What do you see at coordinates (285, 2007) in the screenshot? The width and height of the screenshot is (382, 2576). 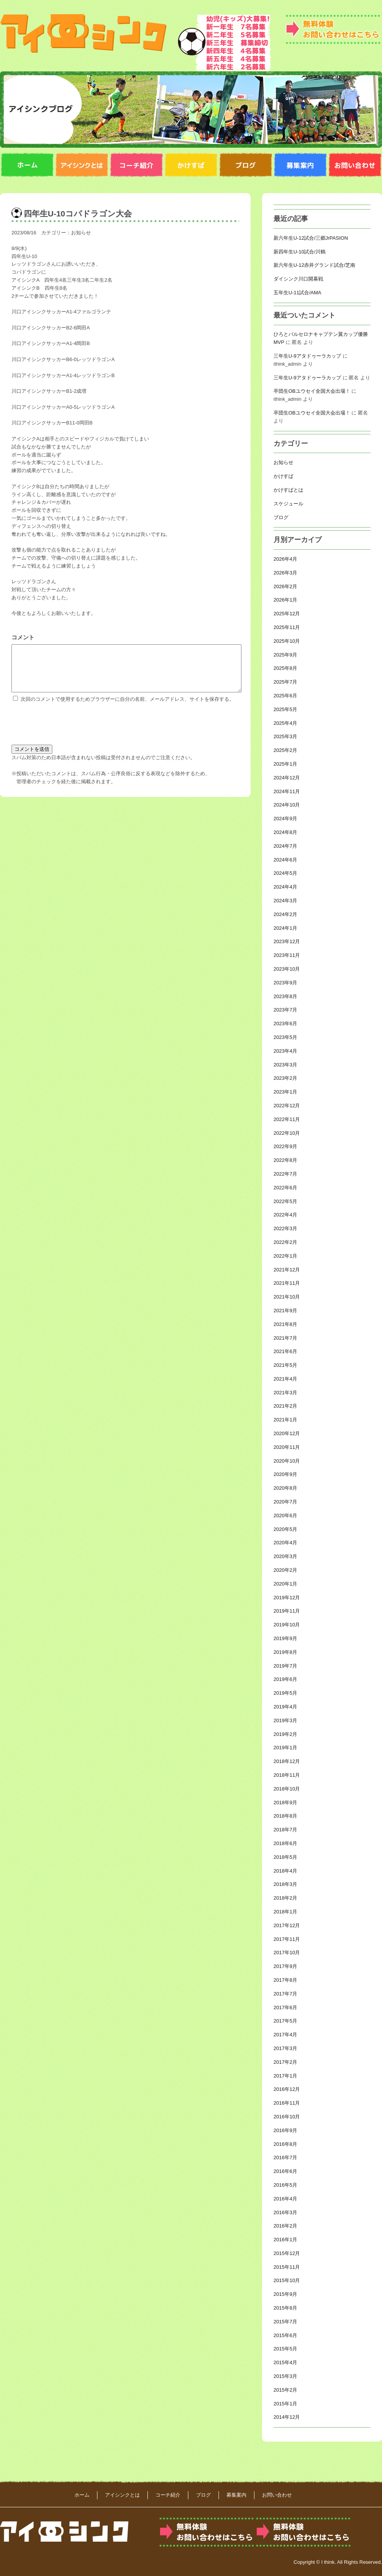 I see `2017年6月` at bounding box center [285, 2007].